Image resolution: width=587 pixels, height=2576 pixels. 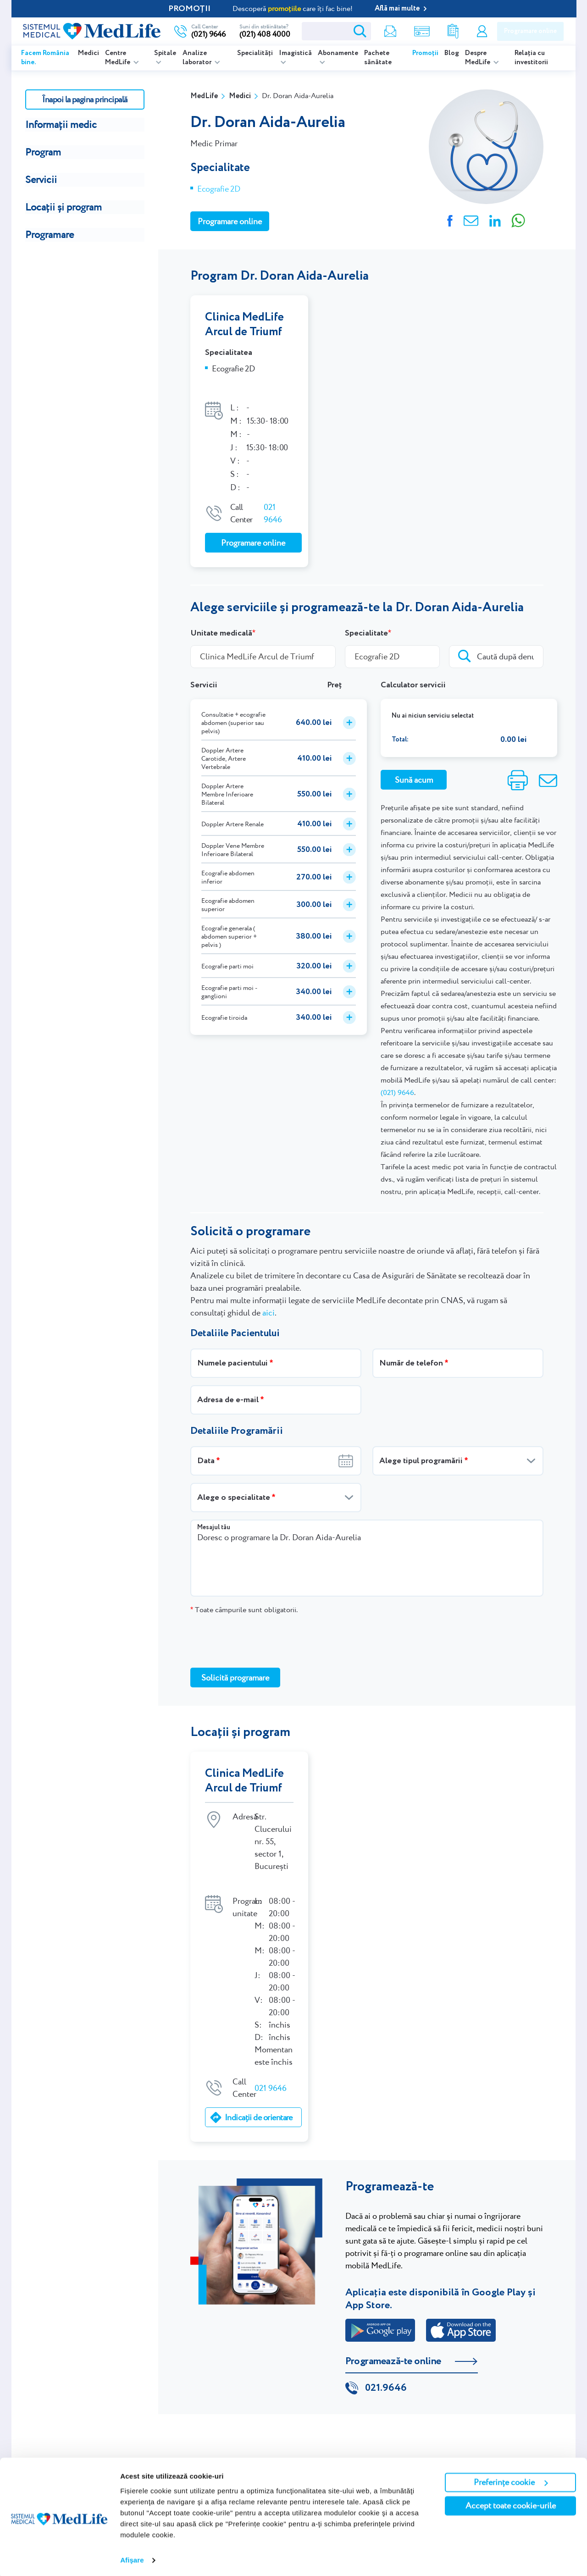 I want to click on Specialitate, so click(x=366, y=619).